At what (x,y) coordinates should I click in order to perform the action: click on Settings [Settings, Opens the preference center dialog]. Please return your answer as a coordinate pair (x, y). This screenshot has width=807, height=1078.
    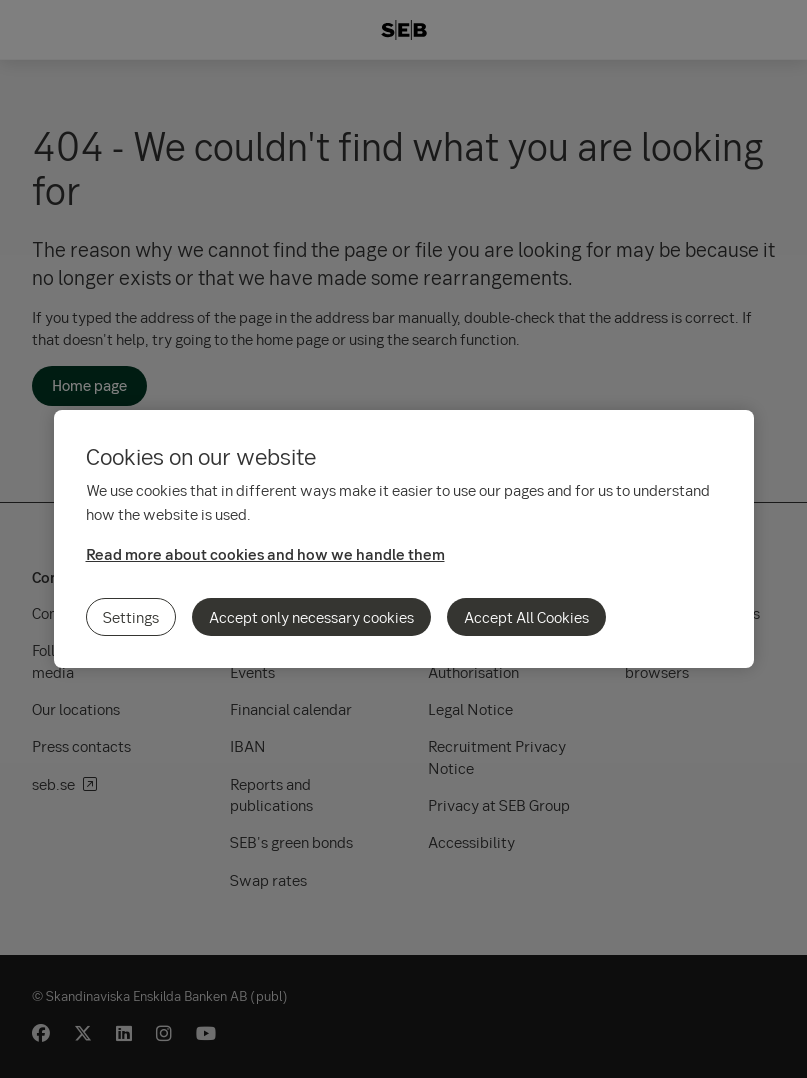
    Looking at the image, I should click on (131, 617).